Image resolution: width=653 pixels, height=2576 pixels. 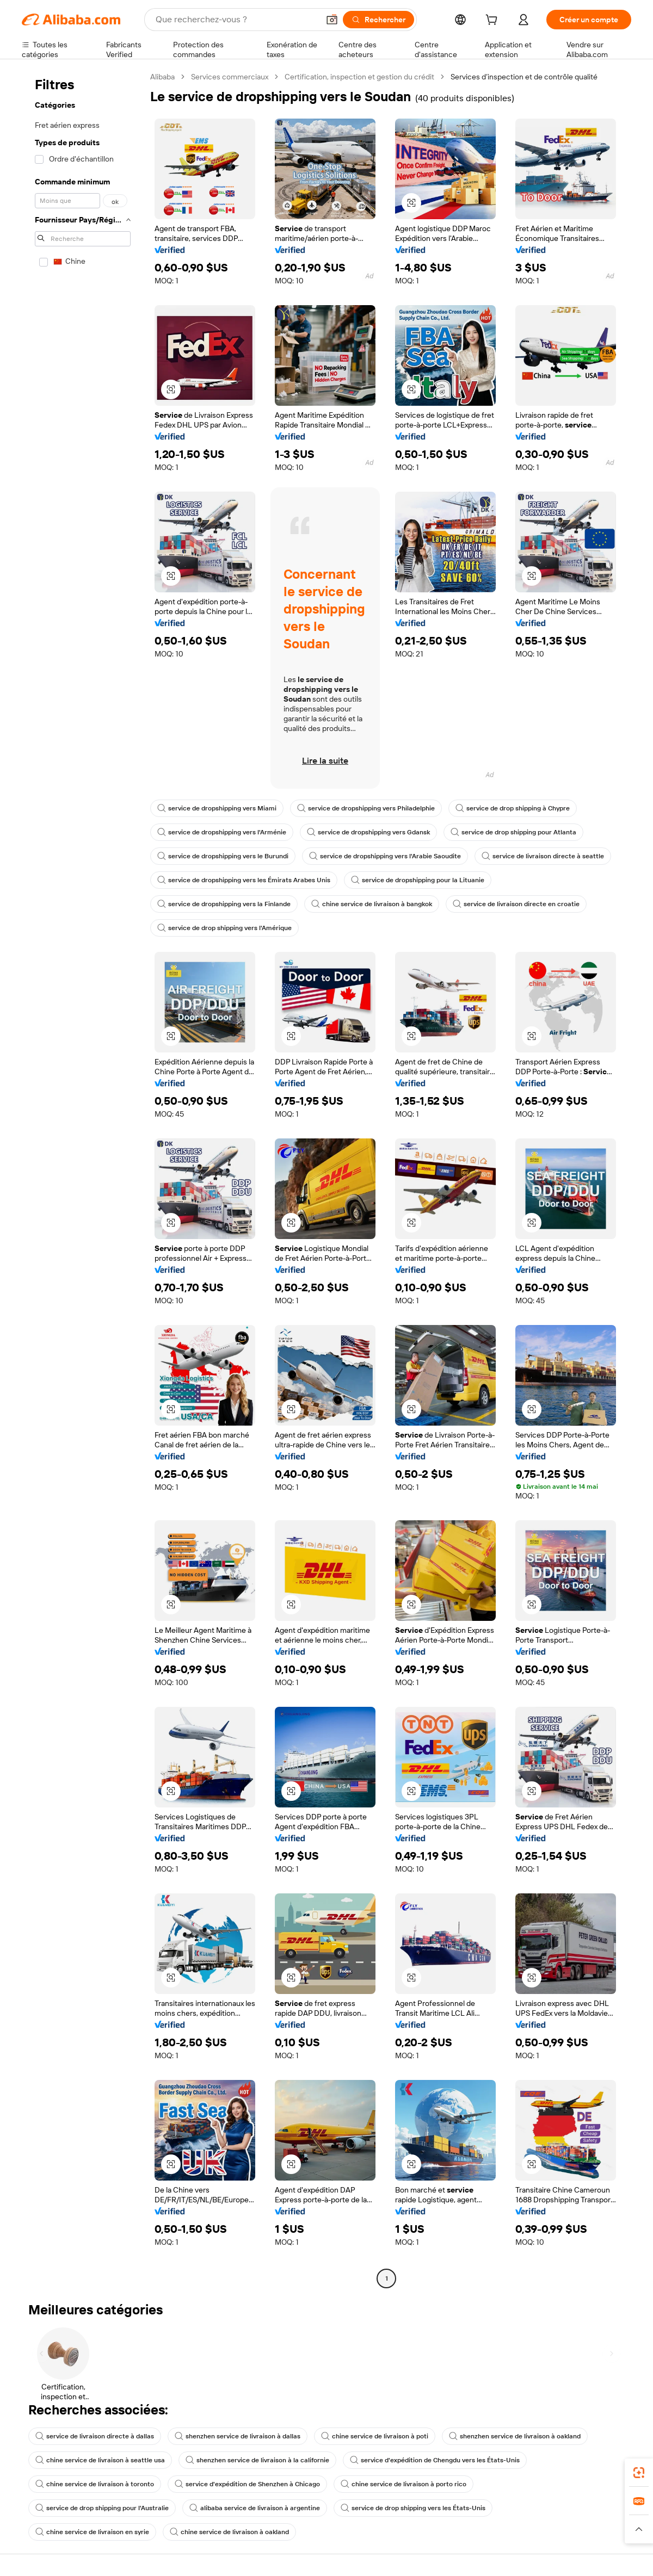 I want to click on chine service de livraison à poti, so click(x=374, y=2436).